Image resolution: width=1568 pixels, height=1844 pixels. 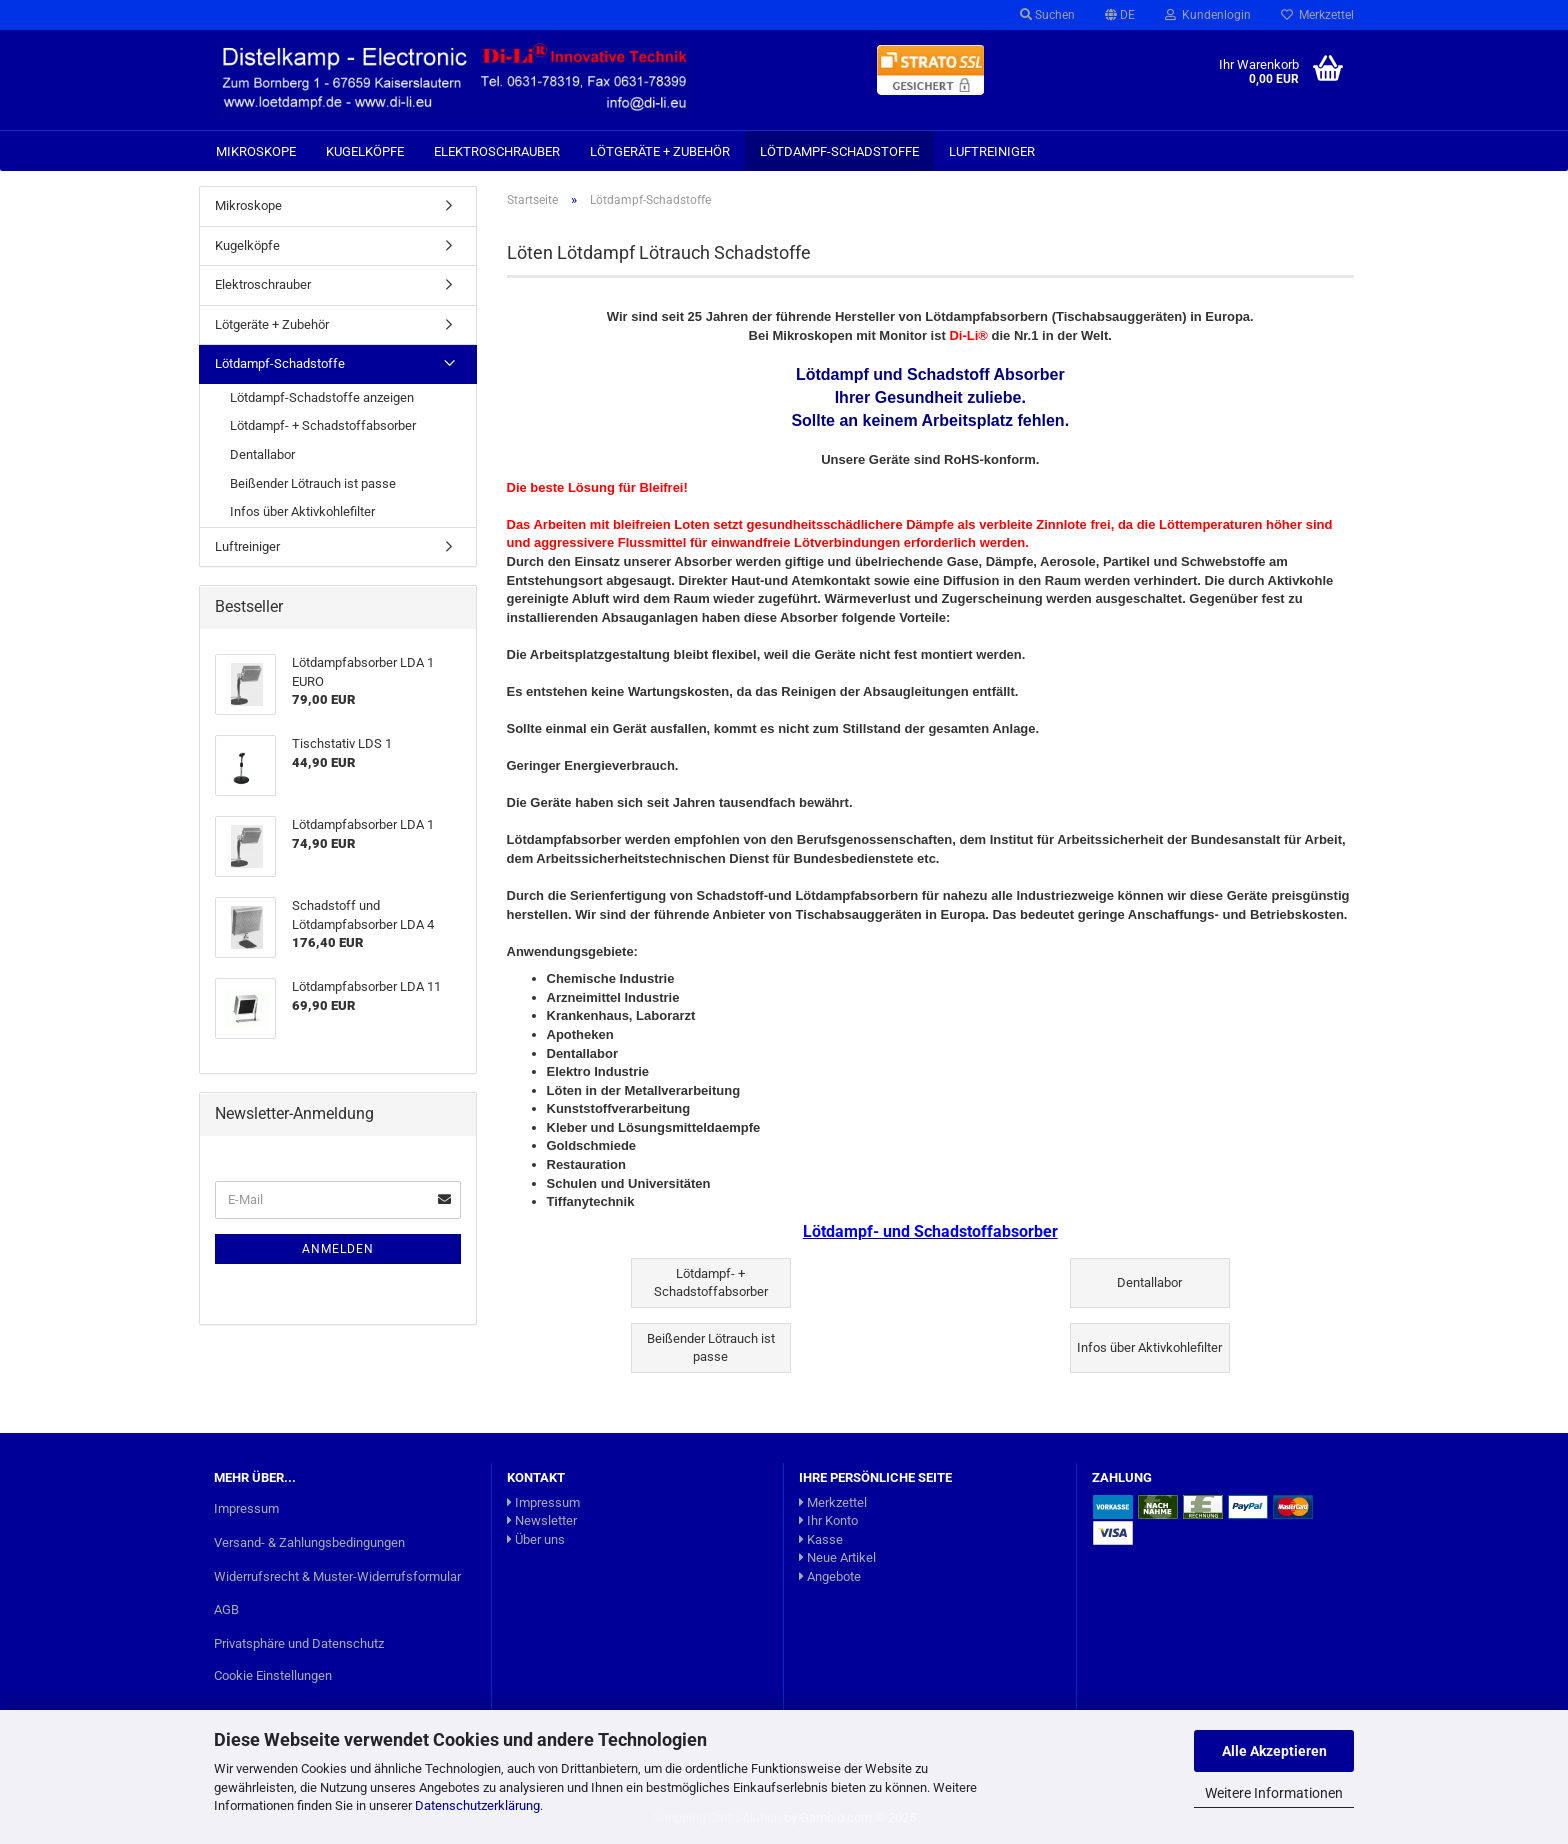 I want to click on Infos über Aktivkohlefilter, so click(x=302, y=511).